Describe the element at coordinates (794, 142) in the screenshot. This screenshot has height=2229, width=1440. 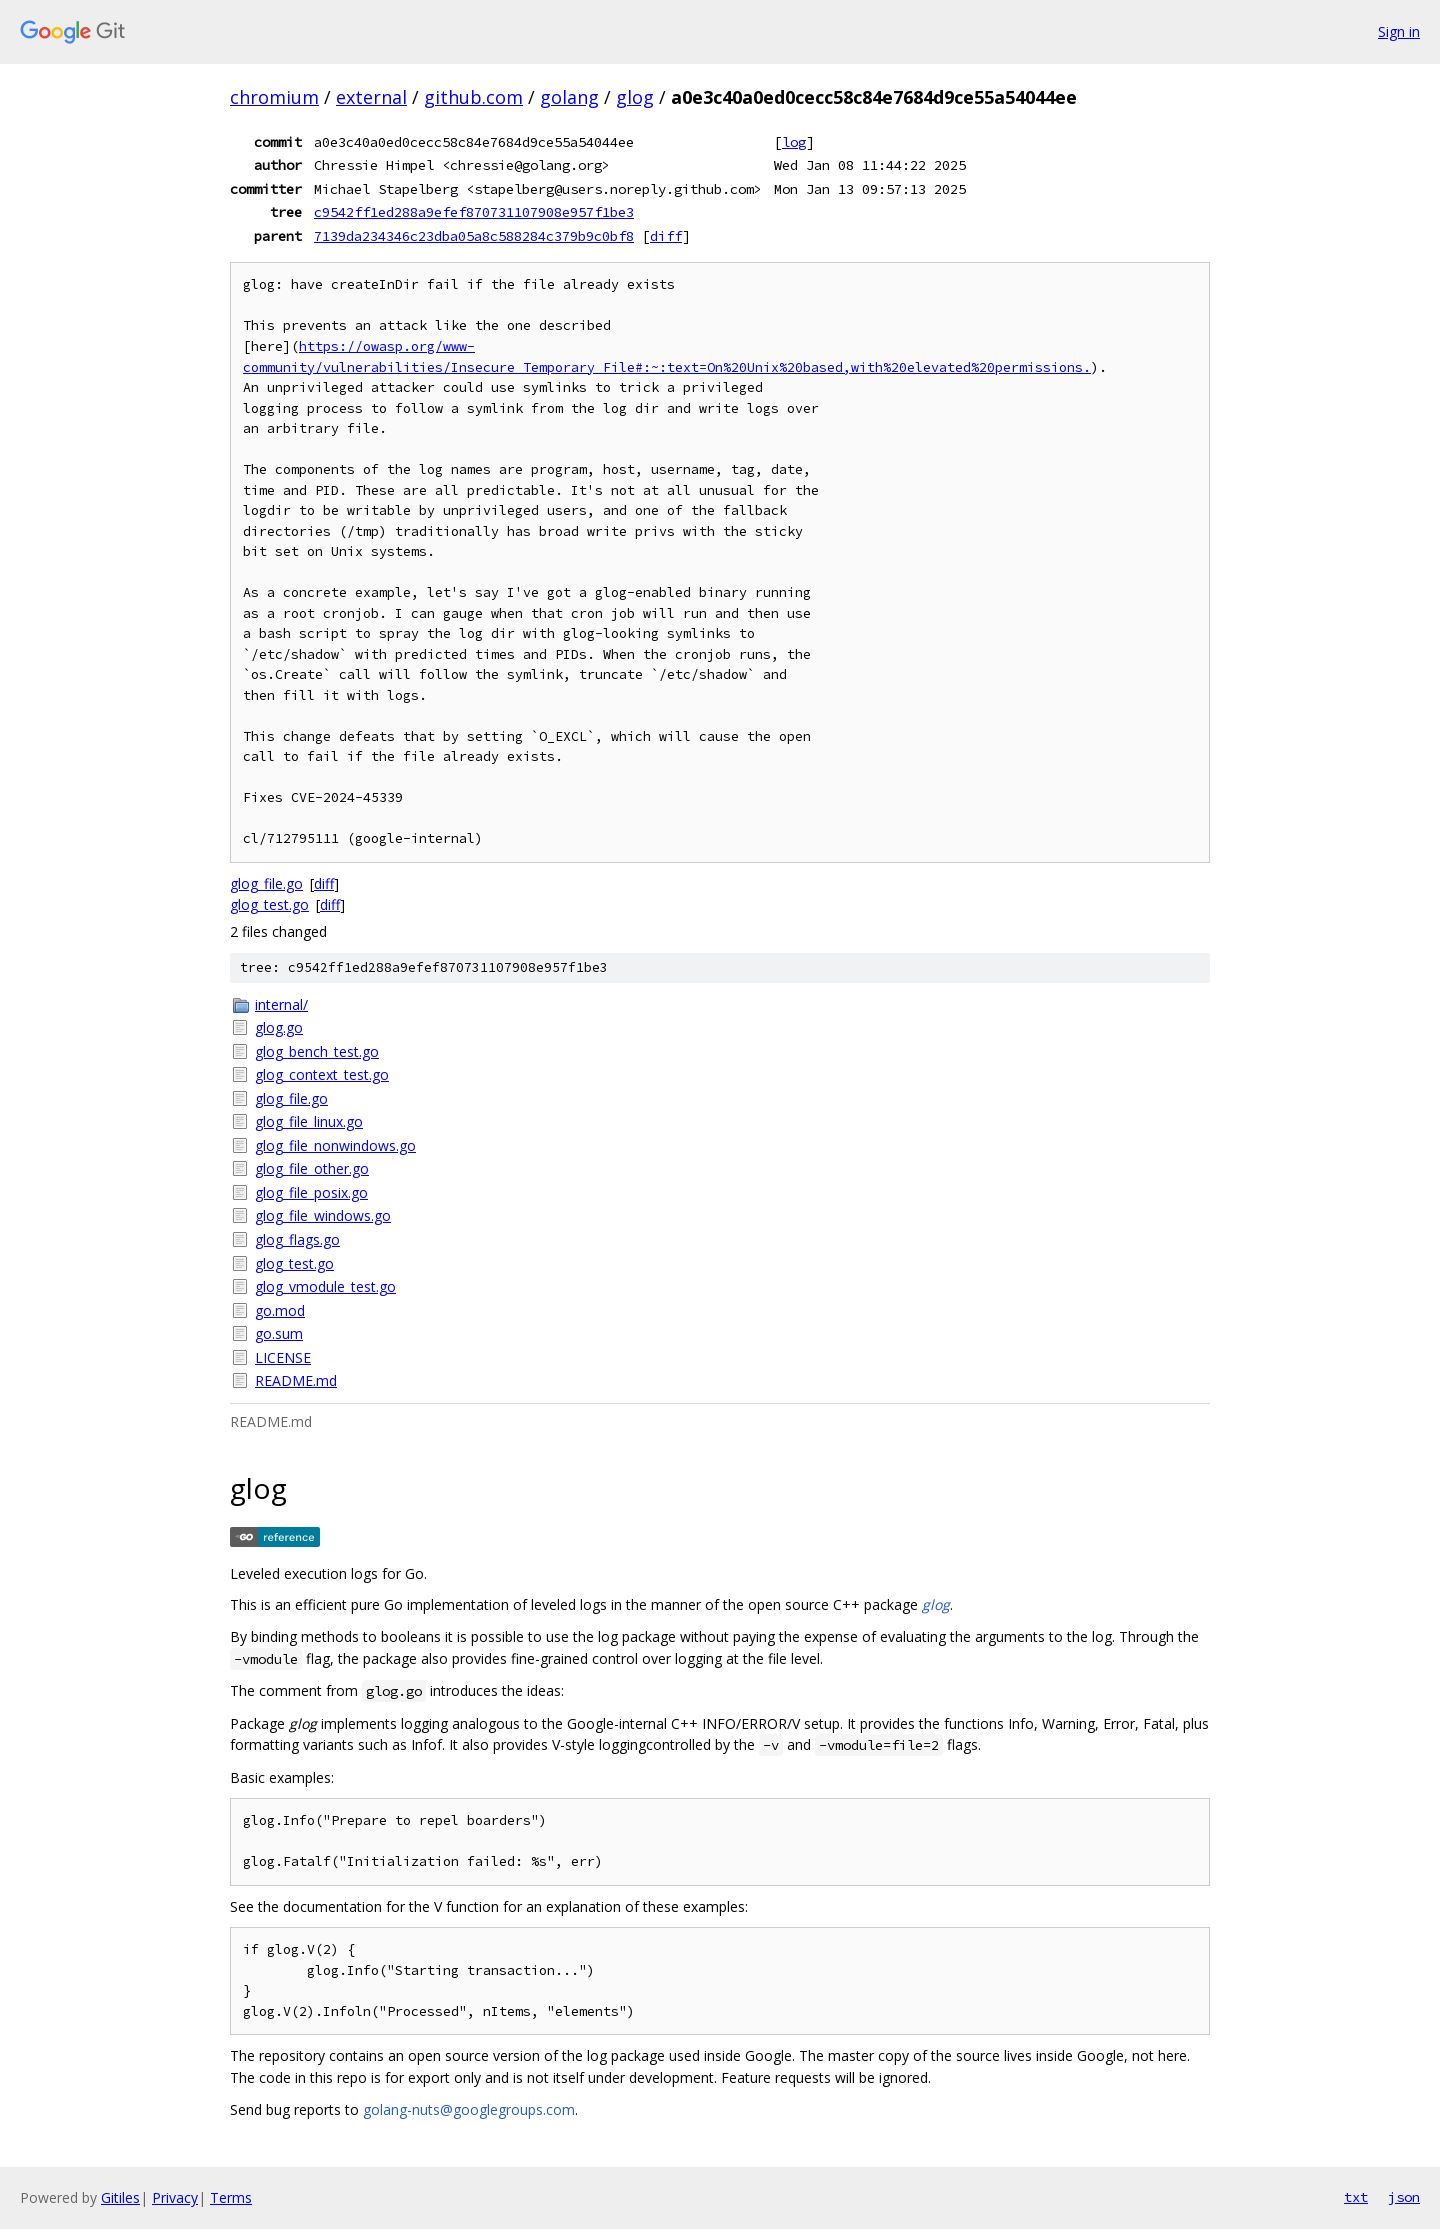
I see `log` at that location.